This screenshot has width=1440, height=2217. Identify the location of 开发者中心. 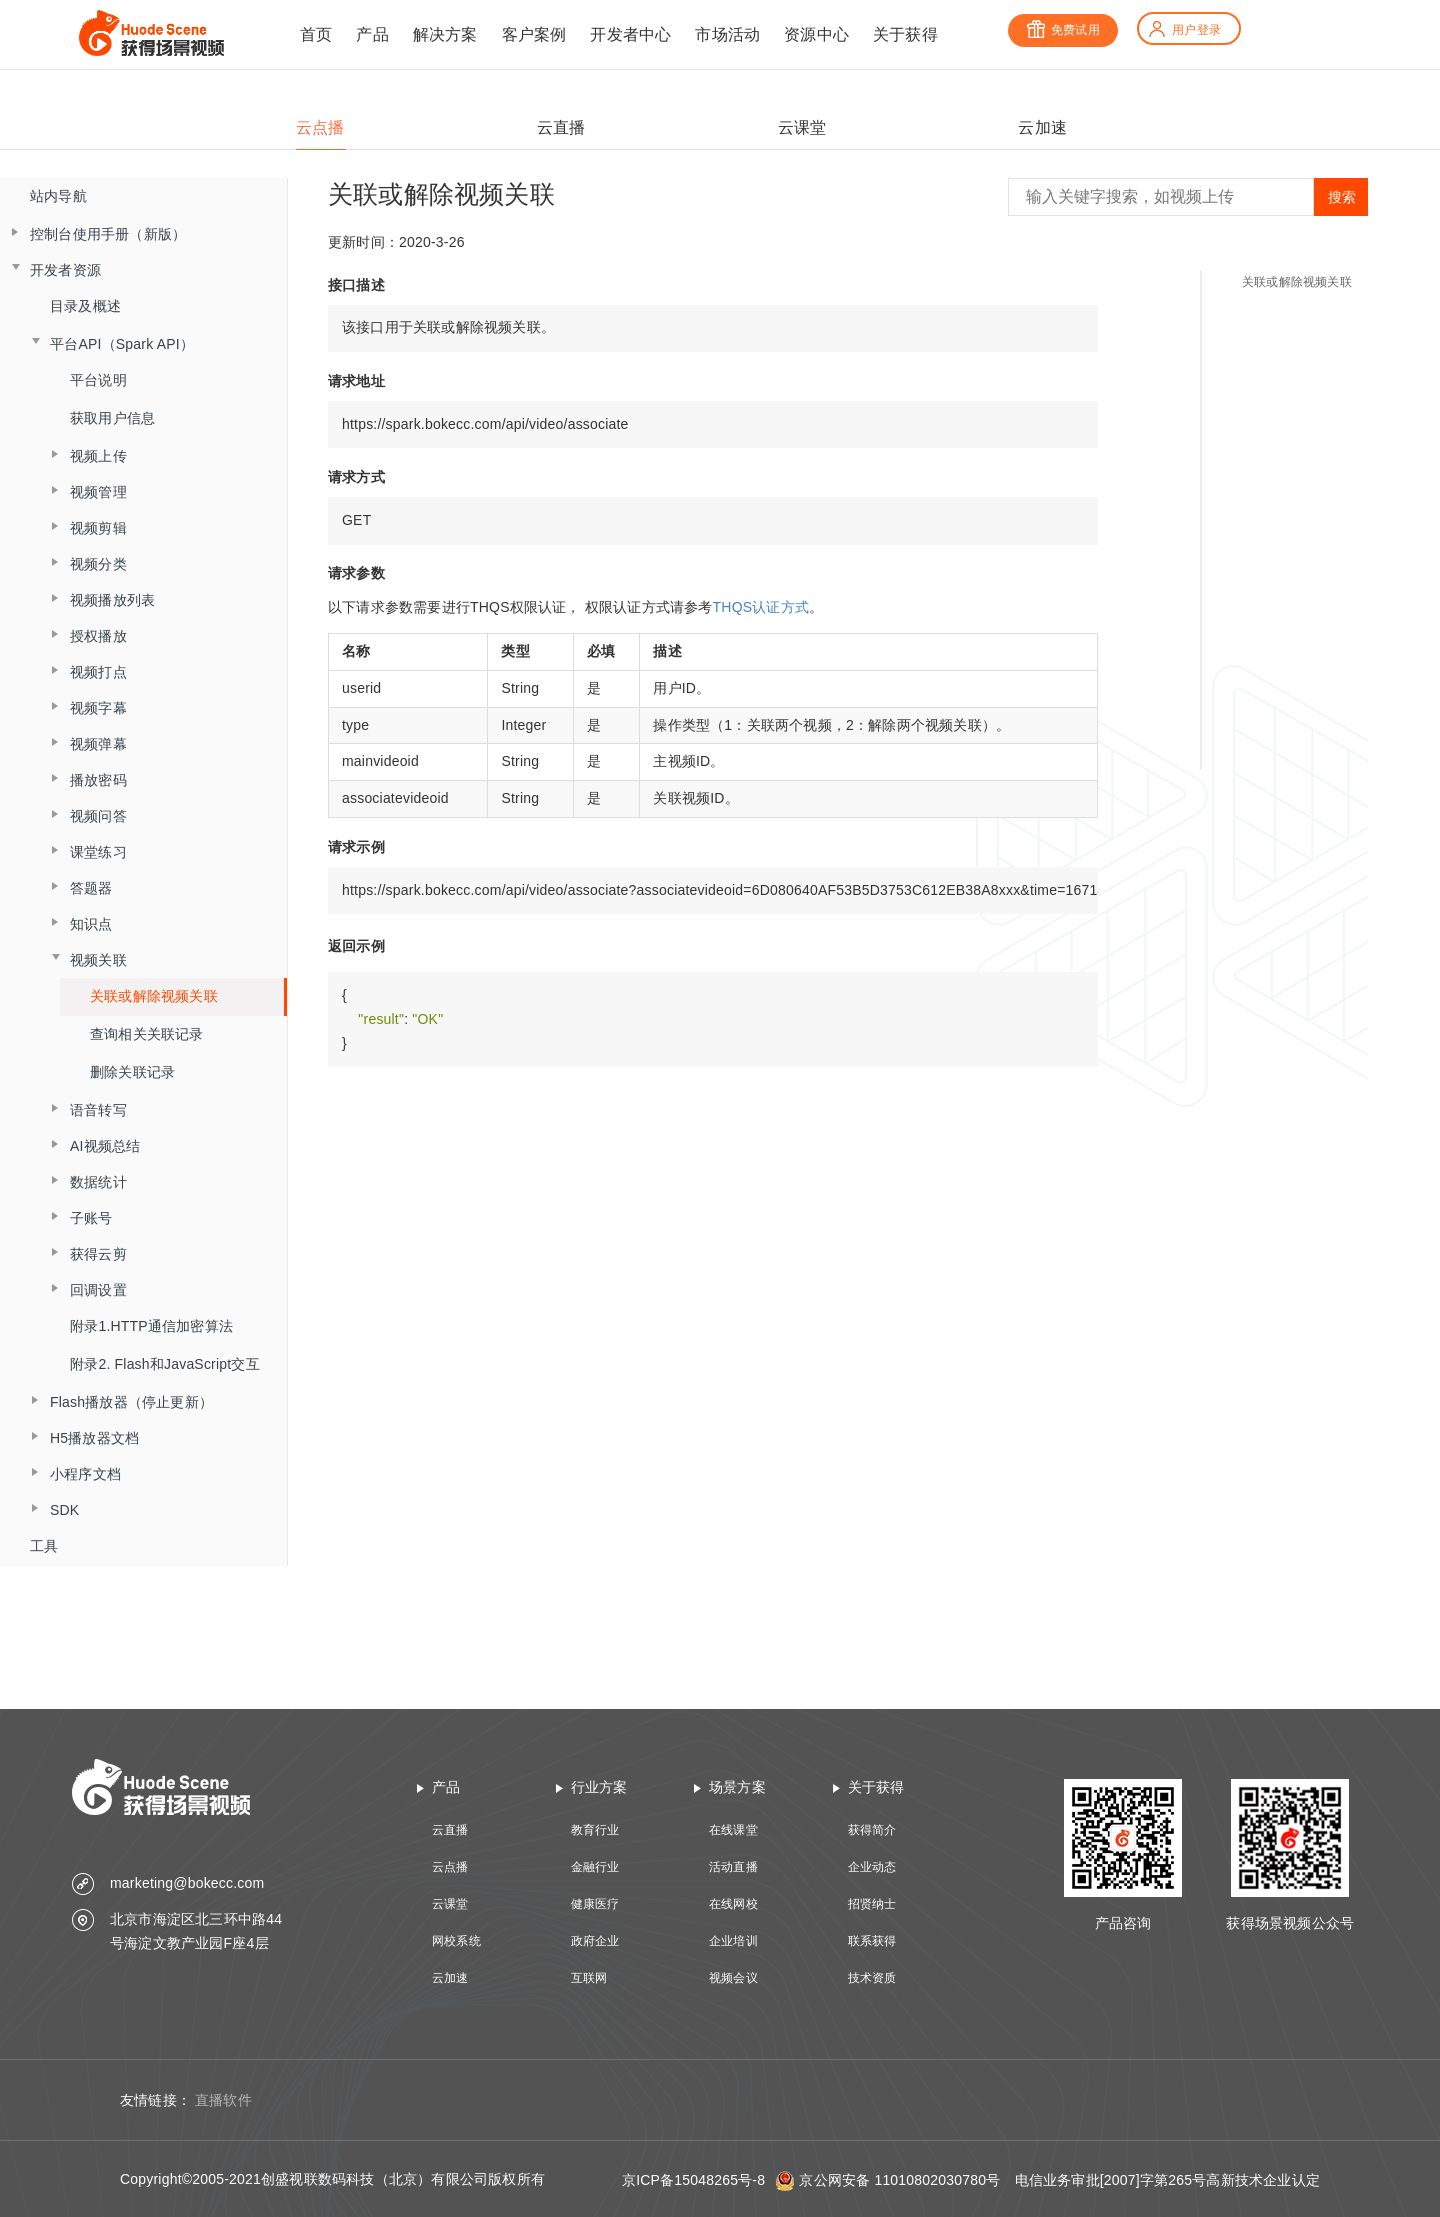
(630, 34).